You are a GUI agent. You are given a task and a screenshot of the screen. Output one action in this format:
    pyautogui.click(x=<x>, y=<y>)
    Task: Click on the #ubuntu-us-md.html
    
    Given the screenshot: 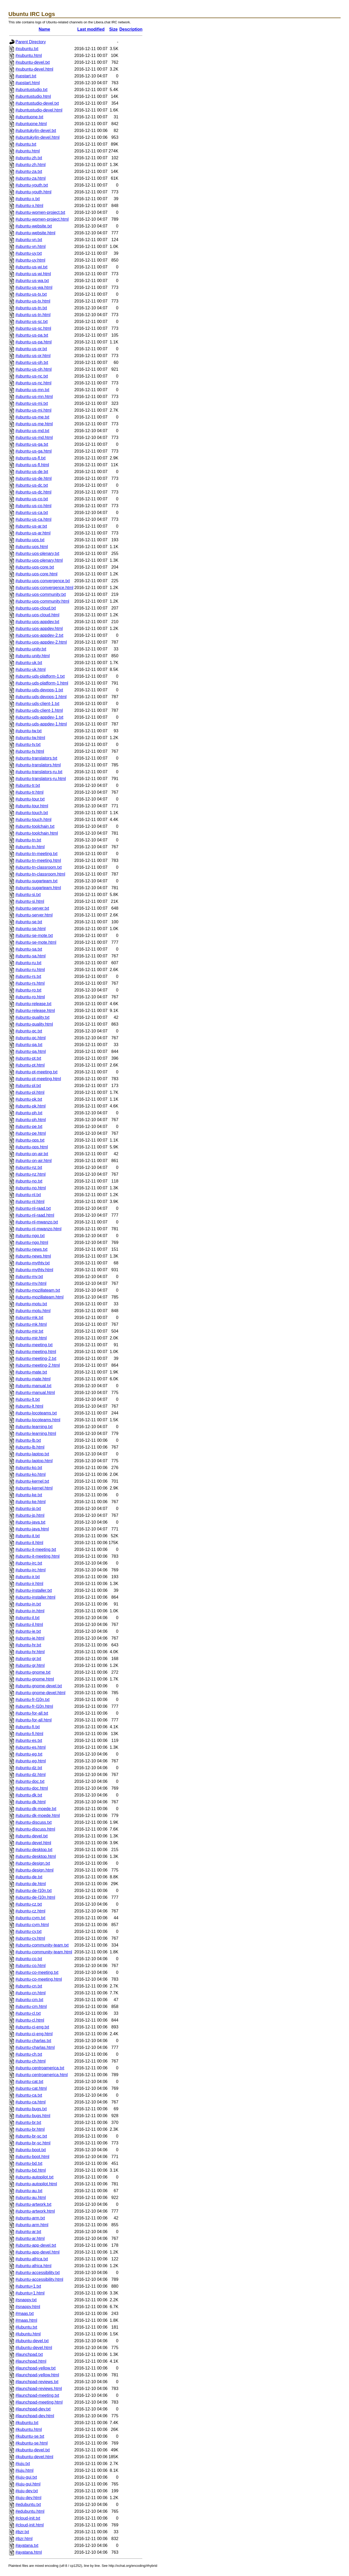 What is the action you would take?
    pyautogui.click(x=34, y=437)
    